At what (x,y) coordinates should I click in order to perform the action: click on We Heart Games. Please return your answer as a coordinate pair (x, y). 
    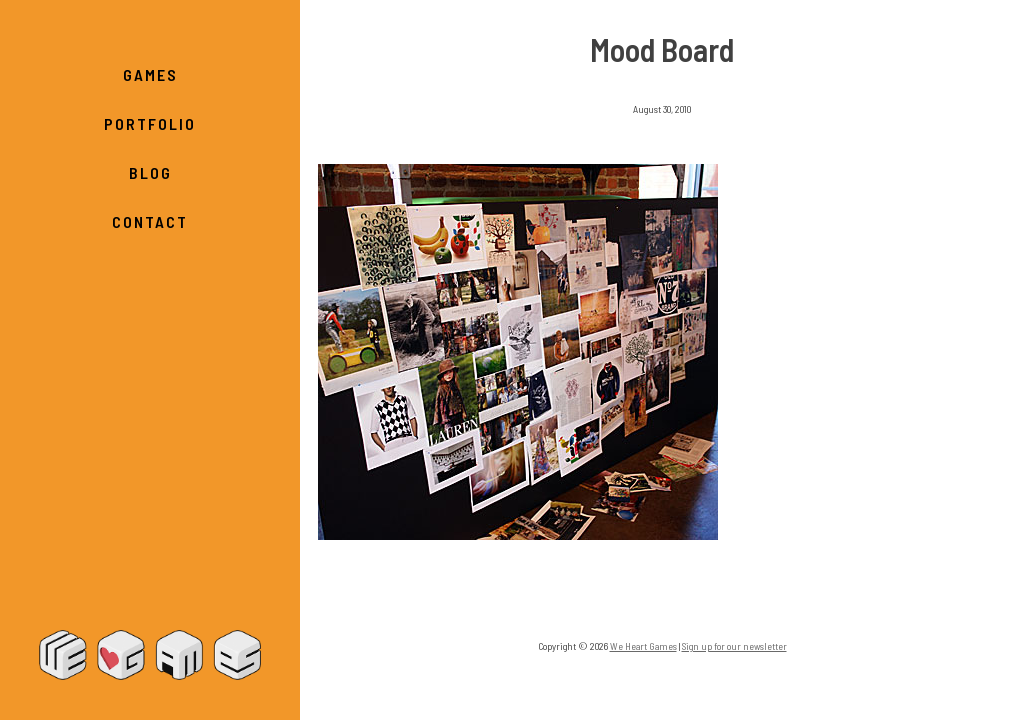
    Looking at the image, I should click on (150, 655).